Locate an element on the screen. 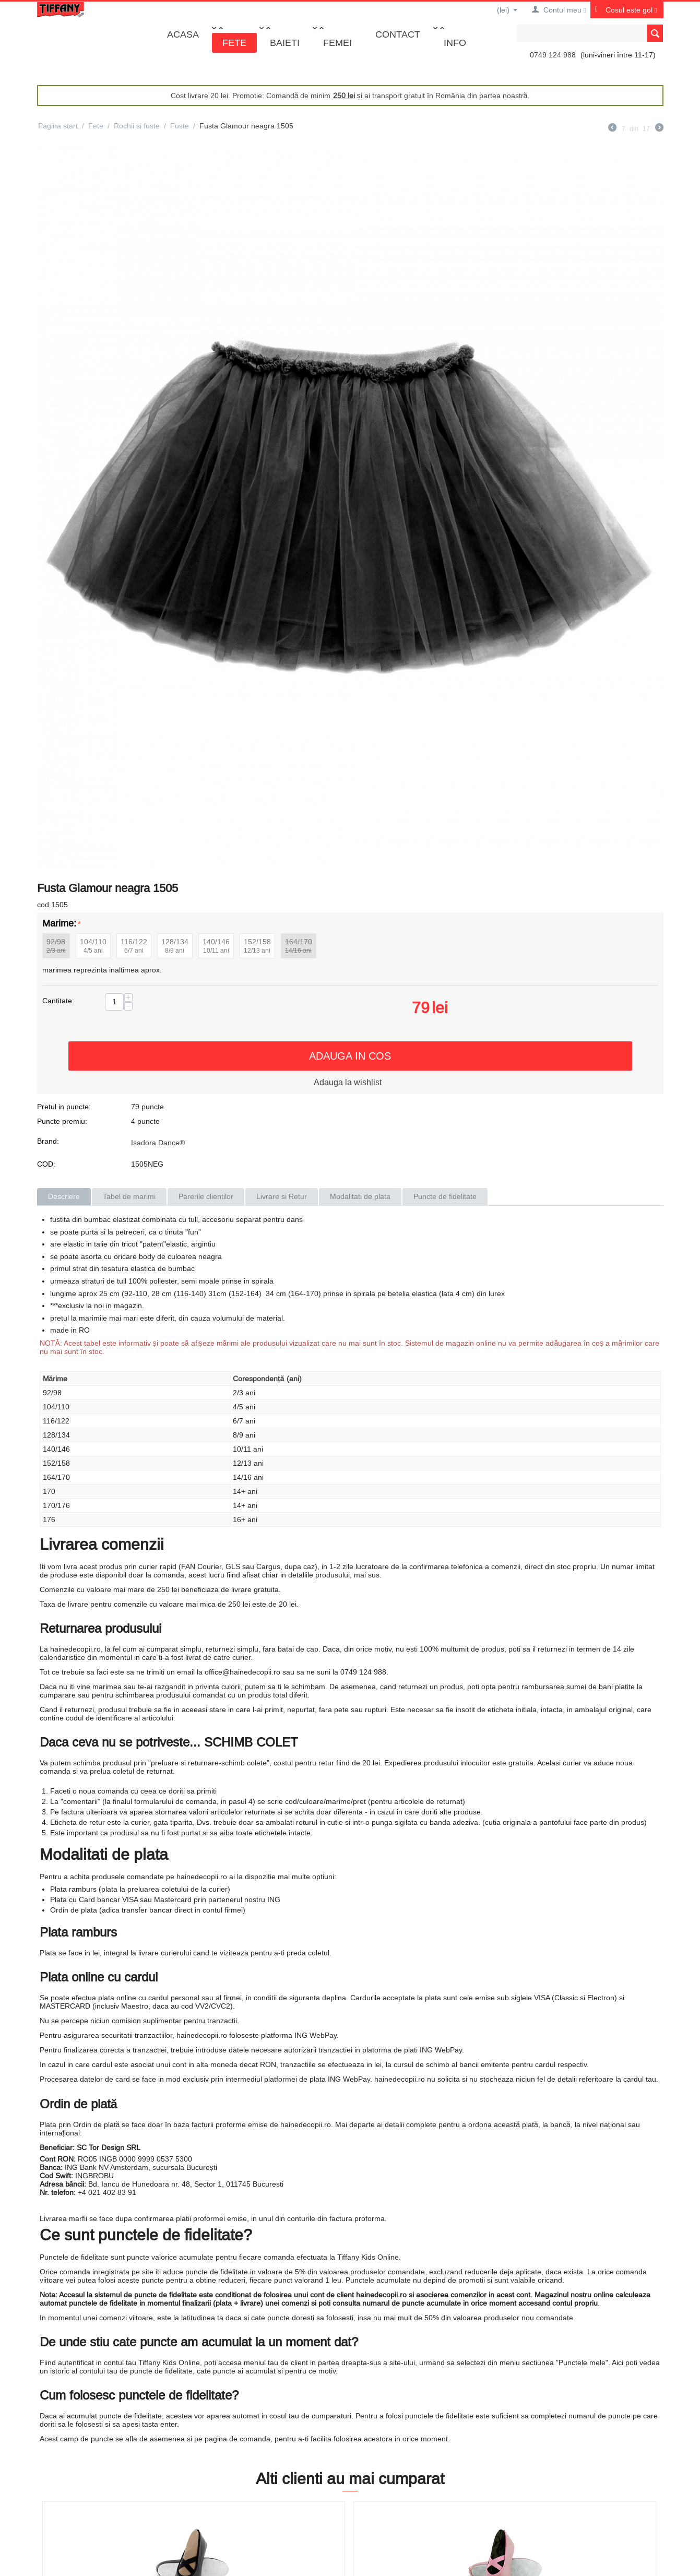 The height and width of the screenshot is (2576, 700). Modalitati de plata is located at coordinates (360, 1196).